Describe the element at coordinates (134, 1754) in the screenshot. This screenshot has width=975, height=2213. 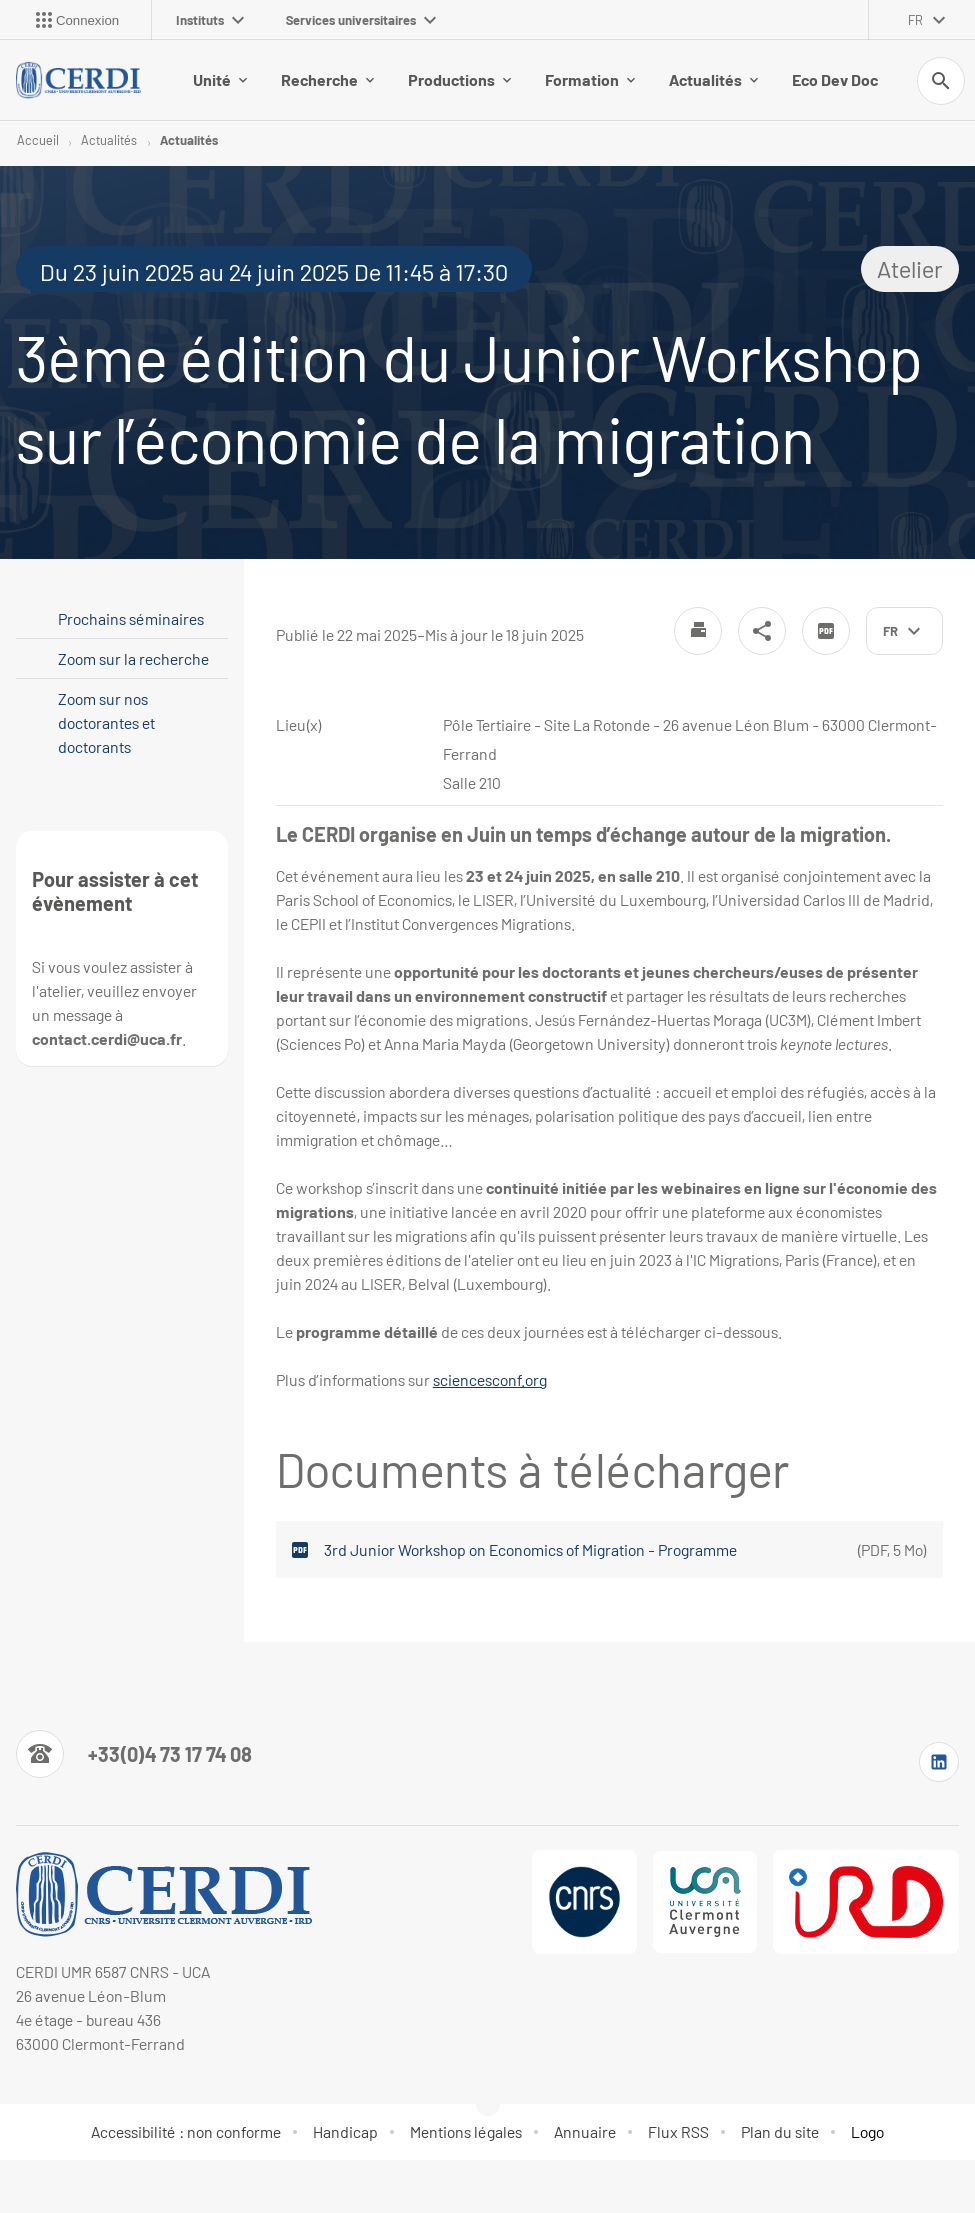
I see `[Numéro de téléphone]` at that location.